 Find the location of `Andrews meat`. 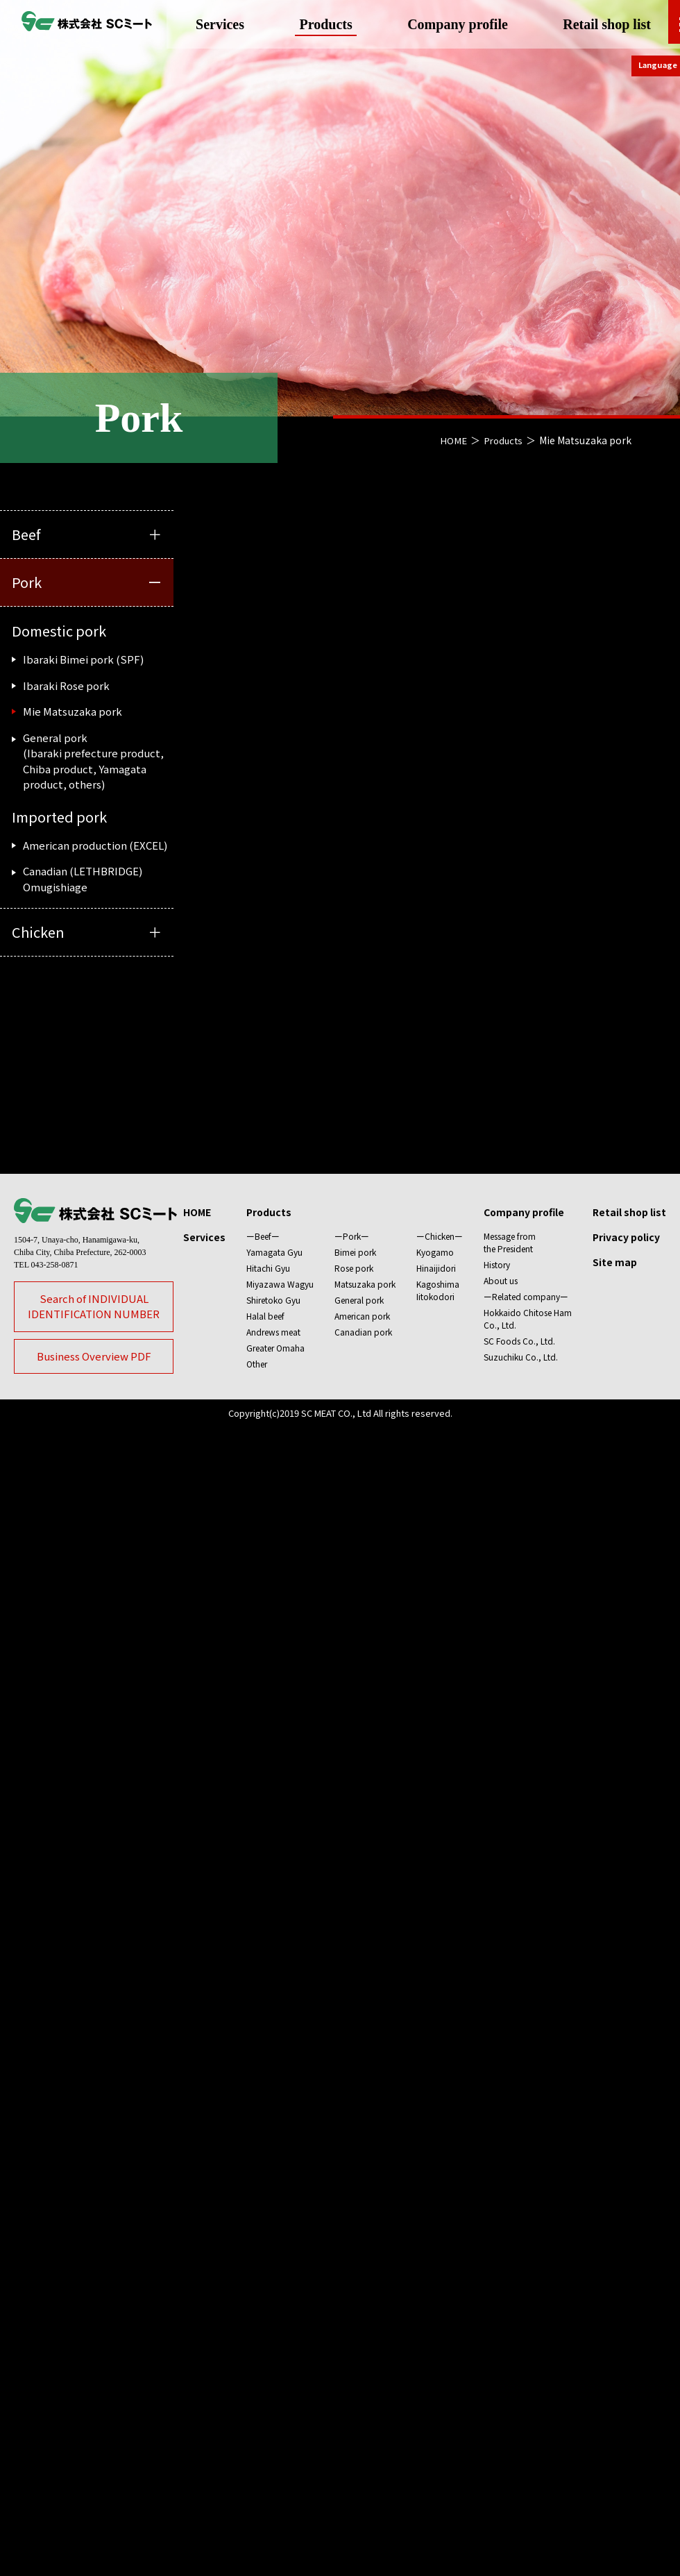

Andrews meat is located at coordinates (273, 2345).